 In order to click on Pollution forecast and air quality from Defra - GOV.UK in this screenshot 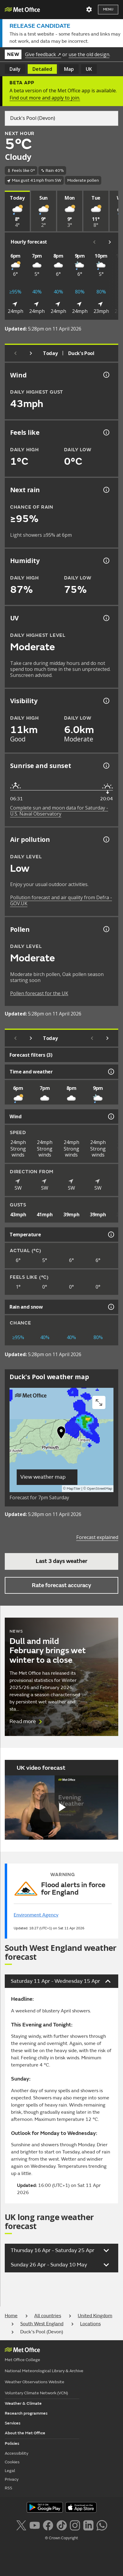, I will do `click(61, 900)`.